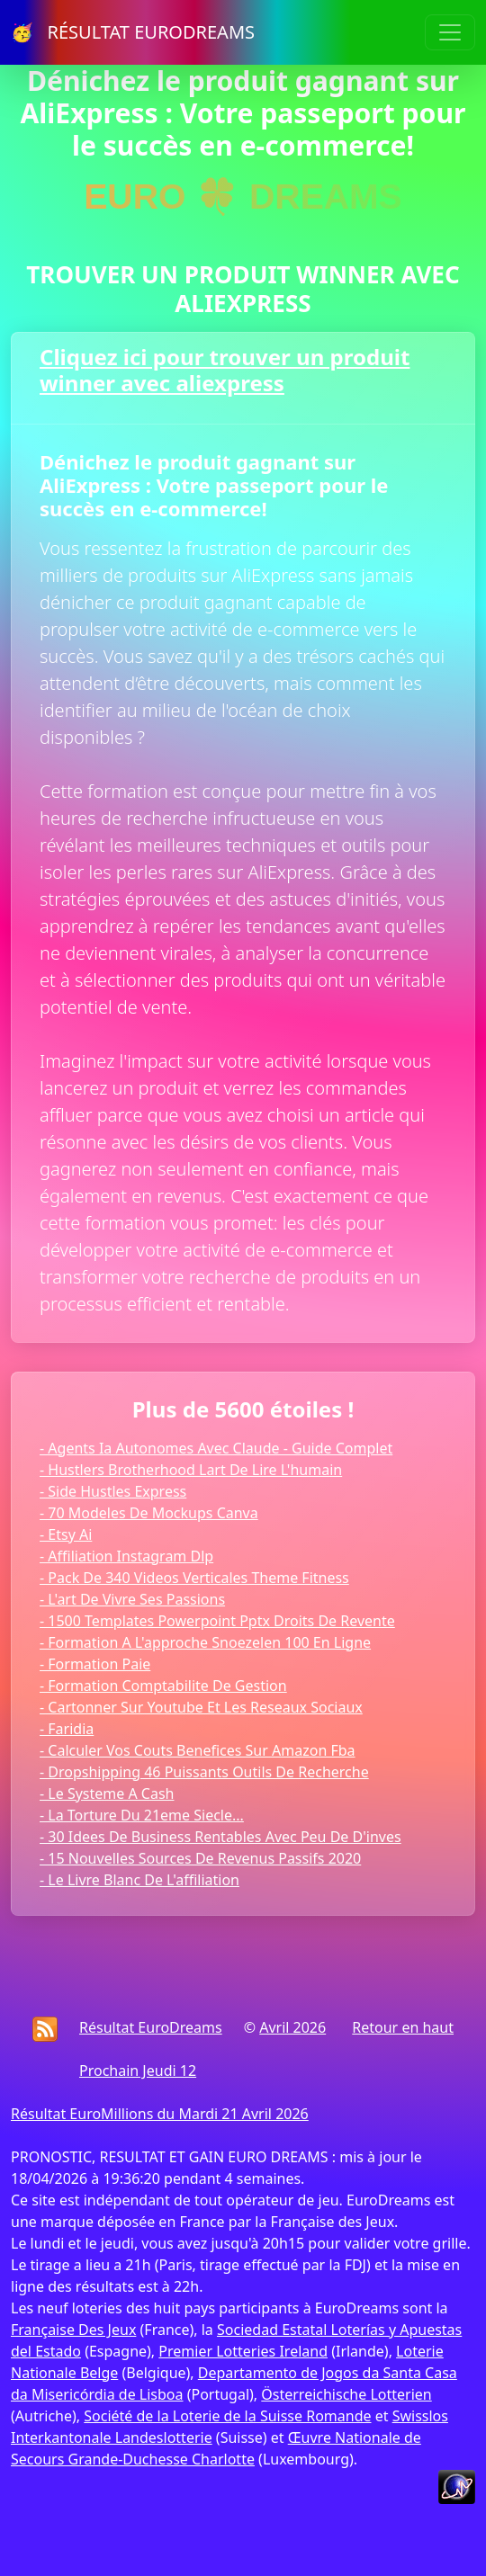 The image size is (486, 2576). I want to click on - 1500 Templates Powerpoint Pptx Droits De Revente, so click(217, 1621).